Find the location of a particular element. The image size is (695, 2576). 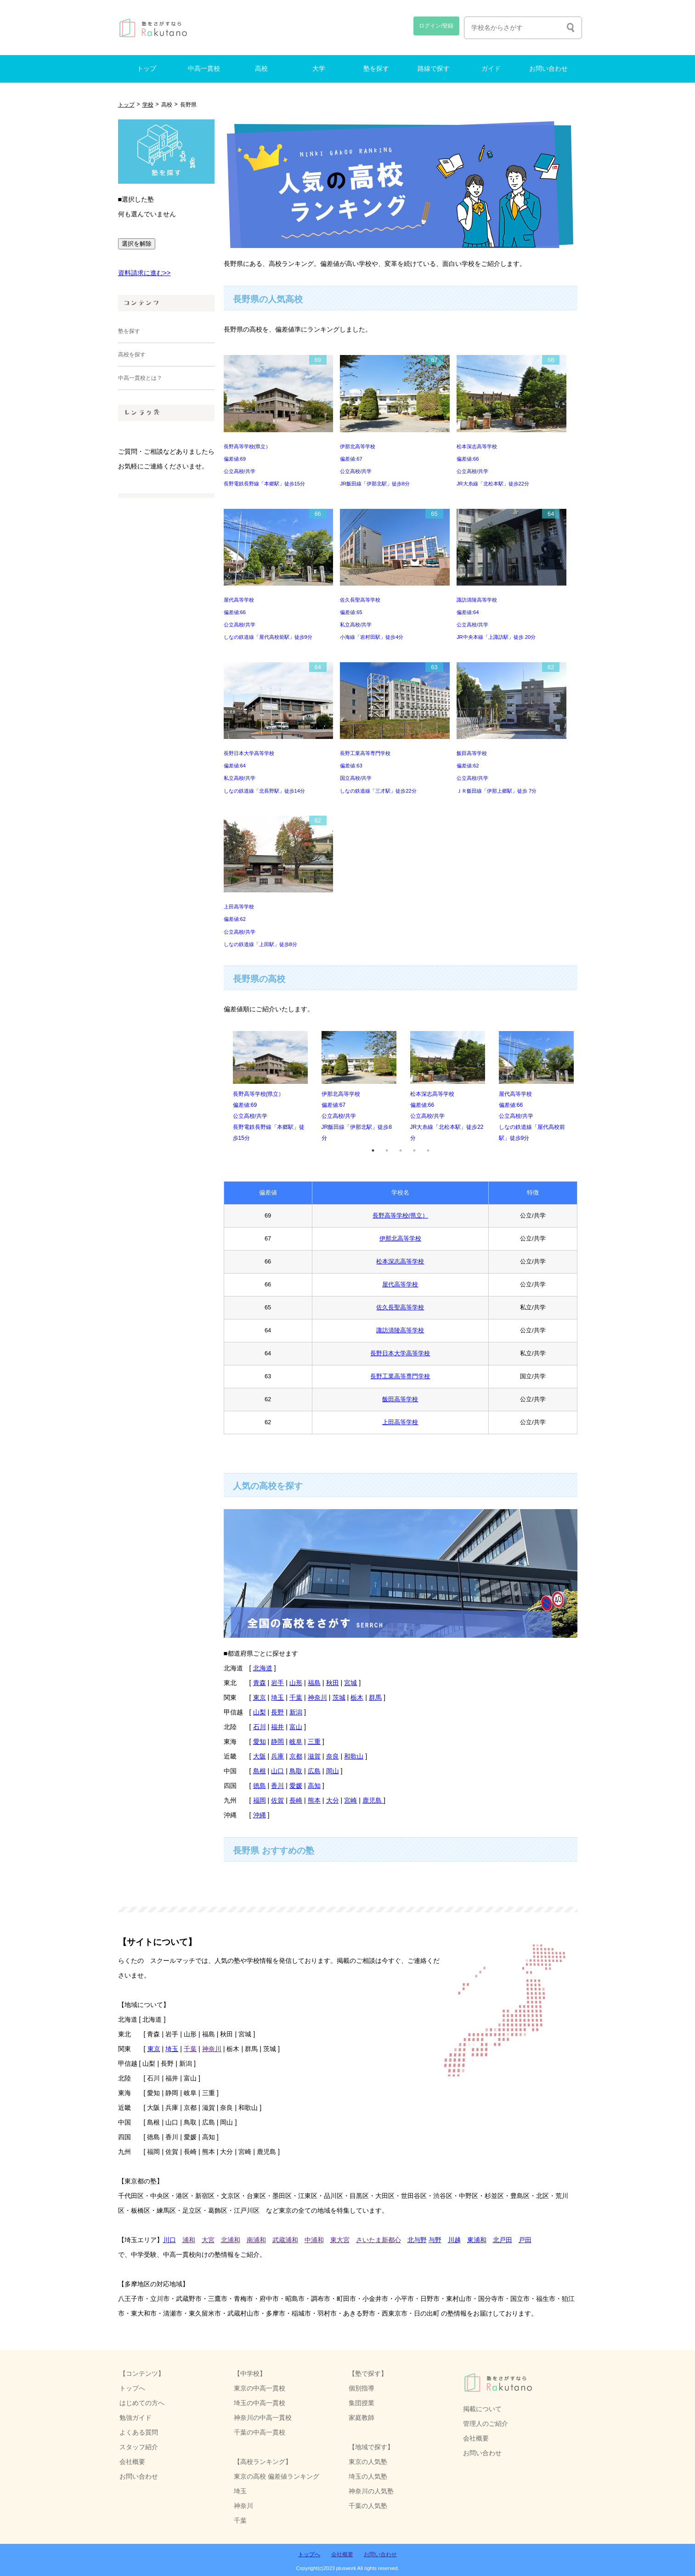

岩手 is located at coordinates (277, 1682).